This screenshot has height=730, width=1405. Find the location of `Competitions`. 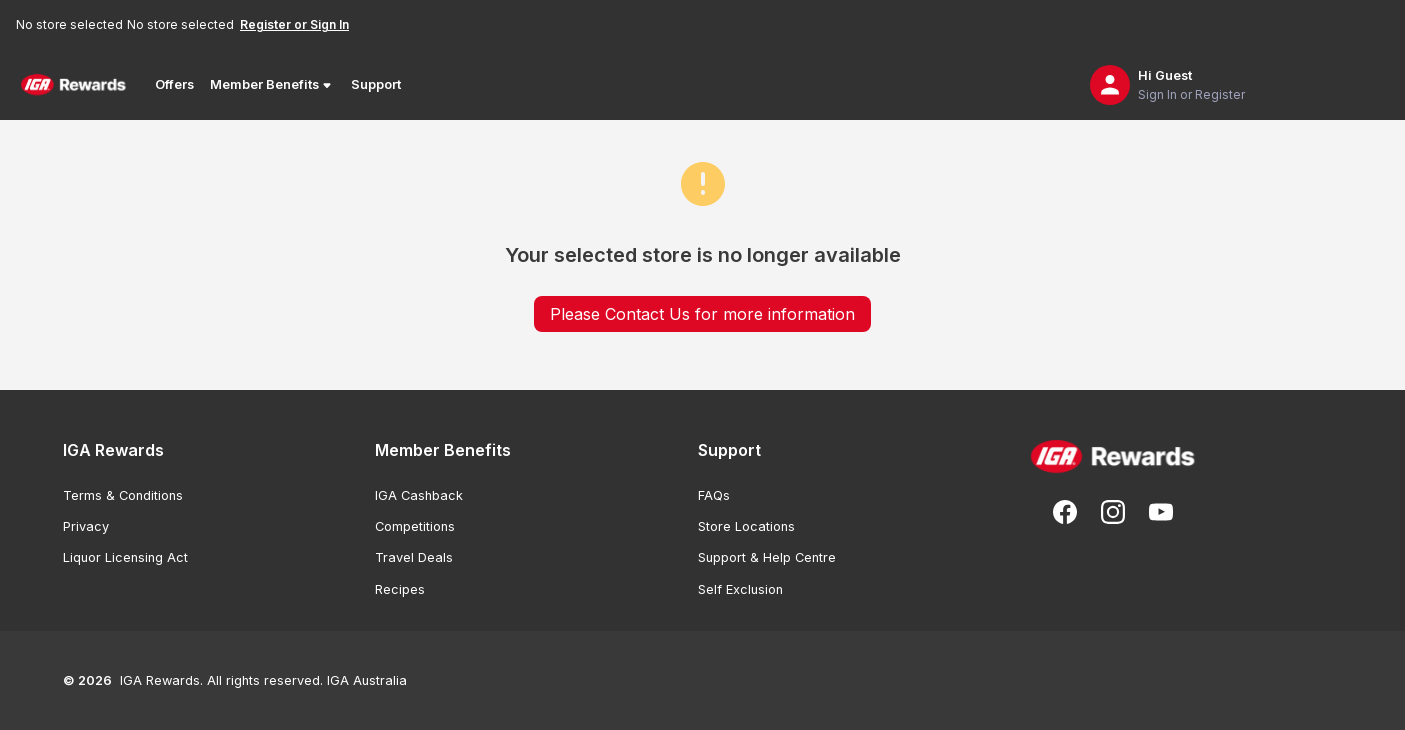

Competitions is located at coordinates (415, 526).